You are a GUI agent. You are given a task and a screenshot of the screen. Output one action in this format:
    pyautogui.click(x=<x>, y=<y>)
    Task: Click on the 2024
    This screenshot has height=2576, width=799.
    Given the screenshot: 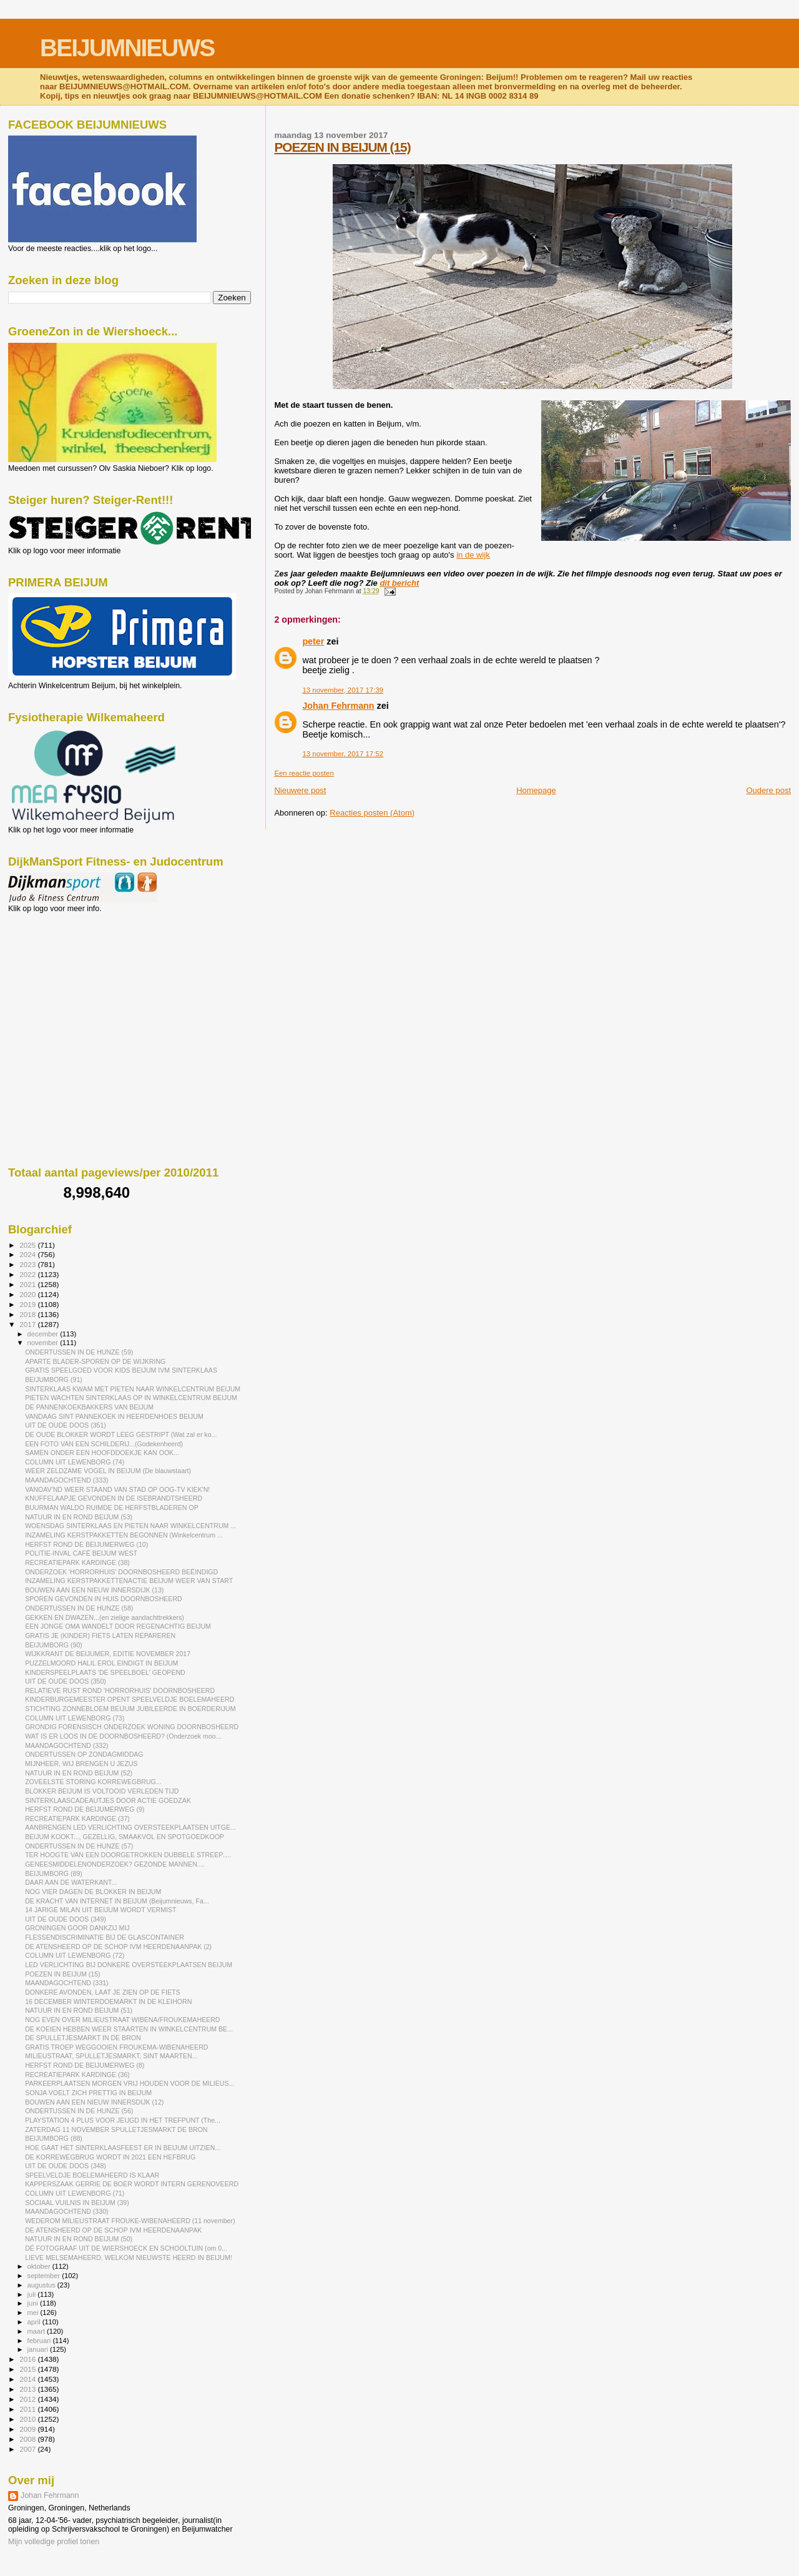 What is the action you would take?
    pyautogui.click(x=28, y=1254)
    